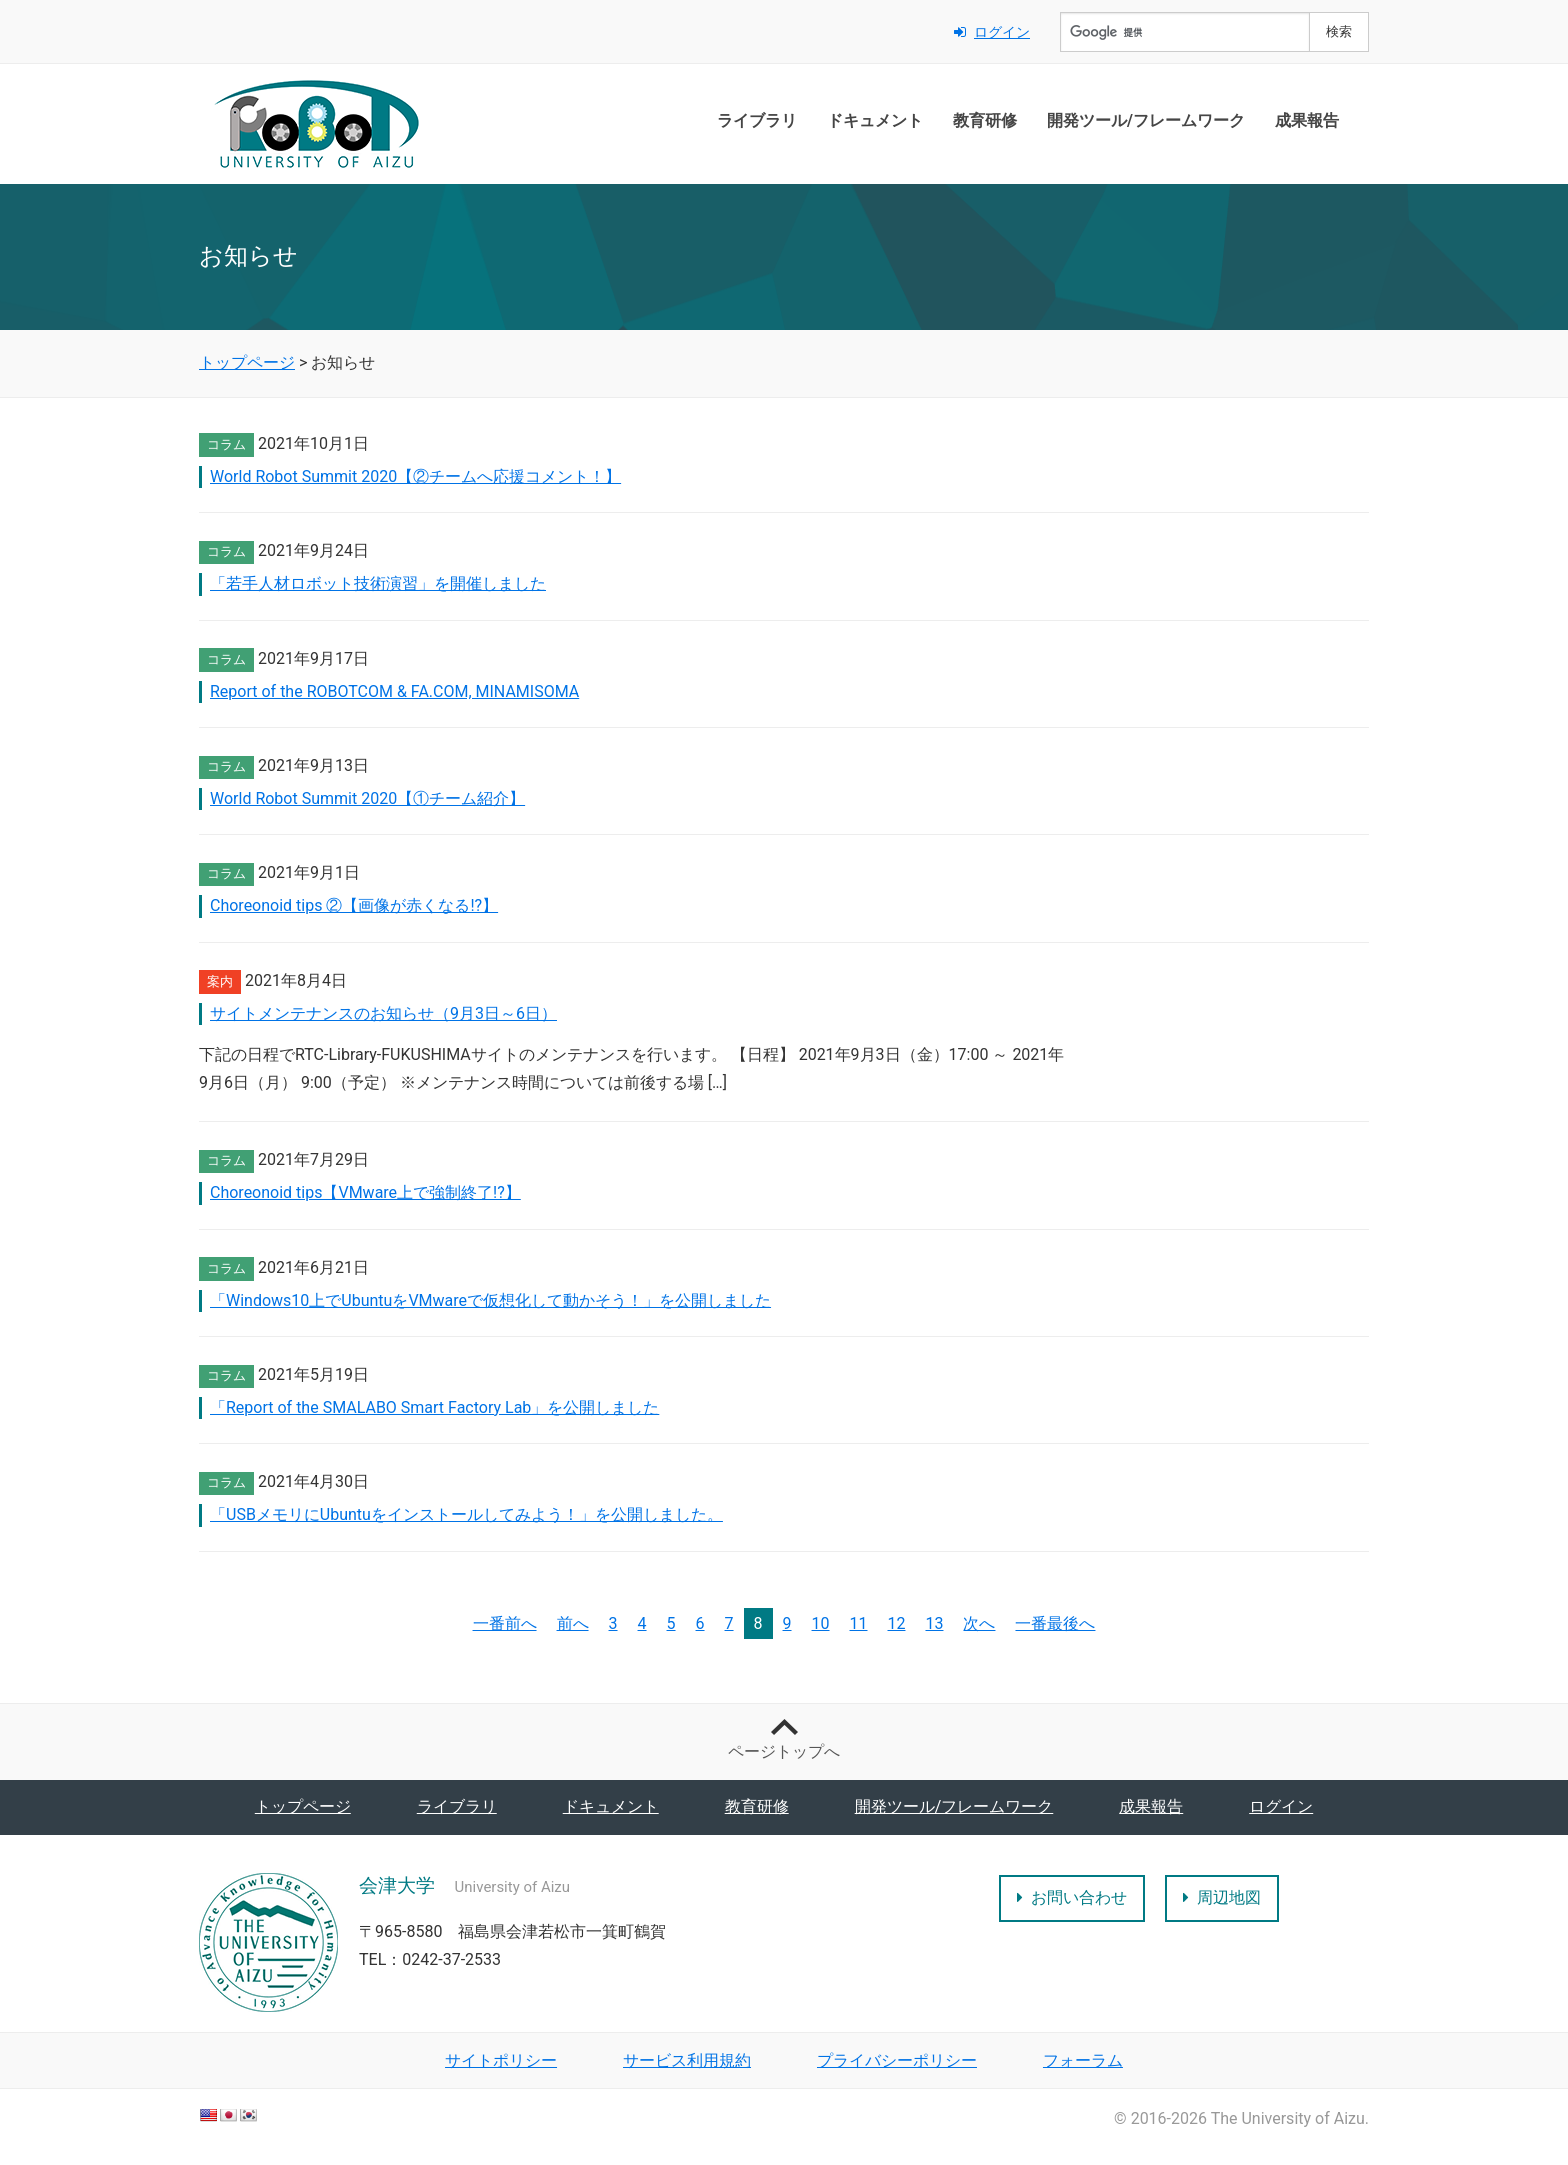 The image size is (1568, 2165). I want to click on Choreonoid tips【VMware上で強制終了!?】, so click(365, 1192).